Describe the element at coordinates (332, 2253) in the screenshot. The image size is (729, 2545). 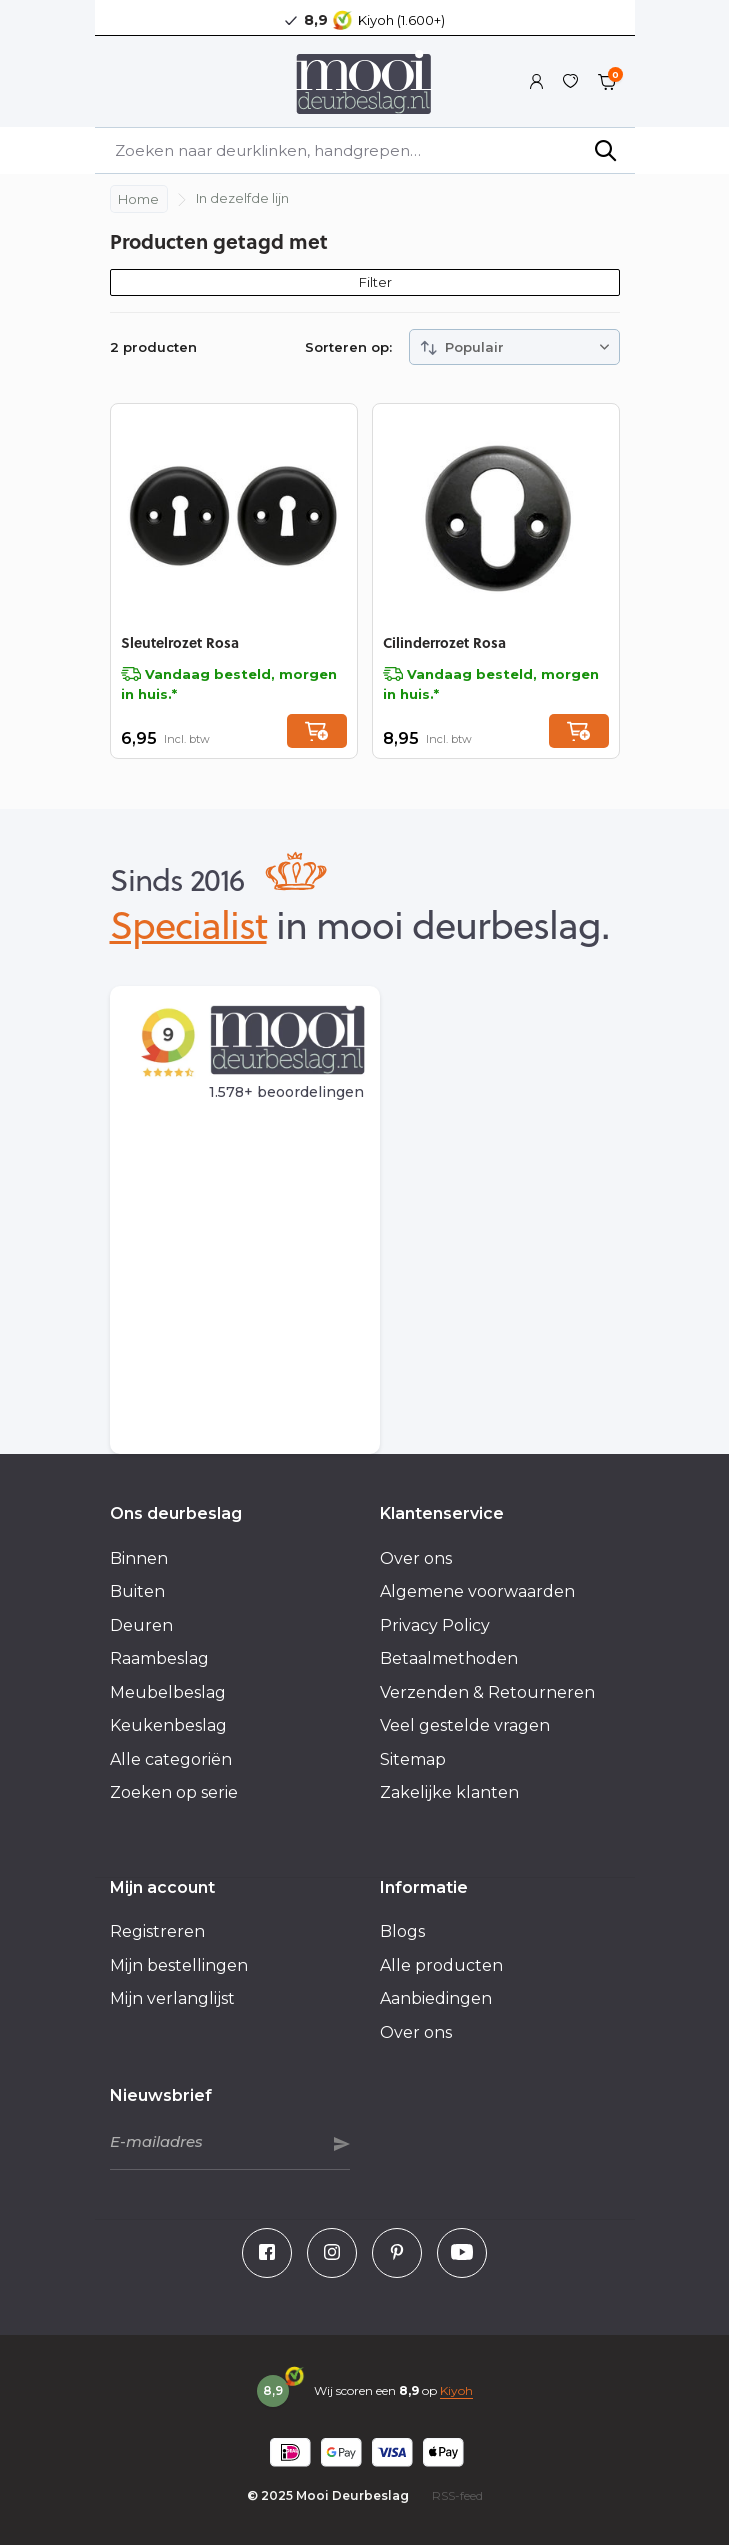
I see `[Instagram]` at that location.